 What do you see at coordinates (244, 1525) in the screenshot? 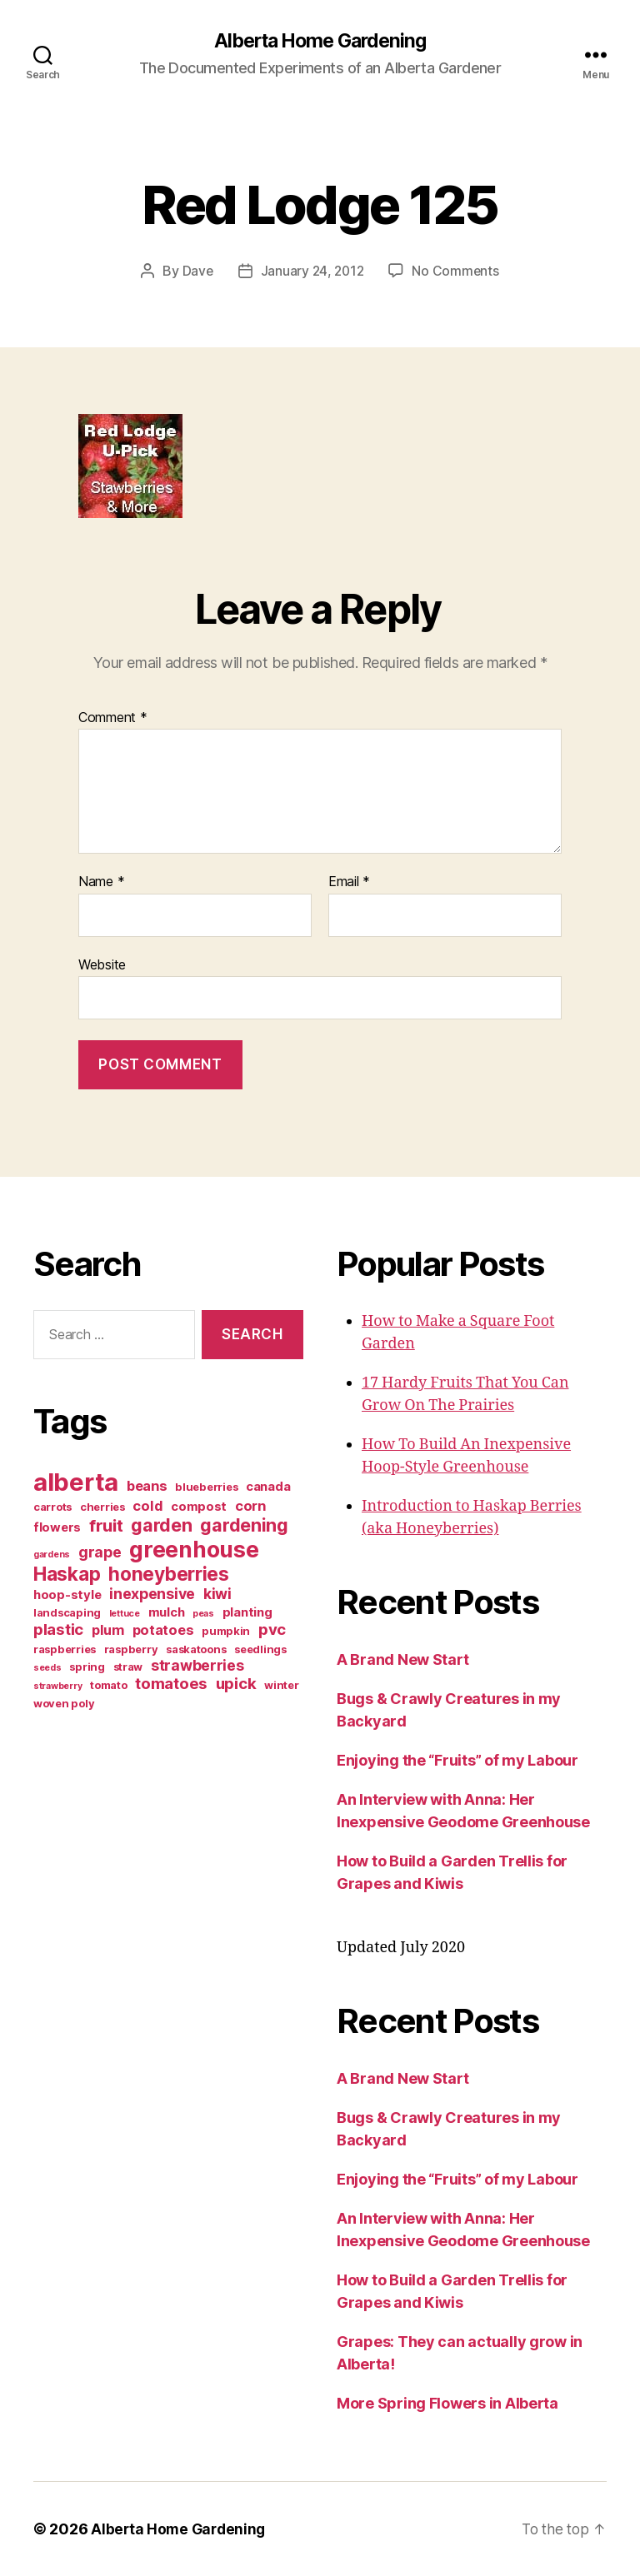
I see `gardening [gardening (10 items)]` at bounding box center [244, 1525].